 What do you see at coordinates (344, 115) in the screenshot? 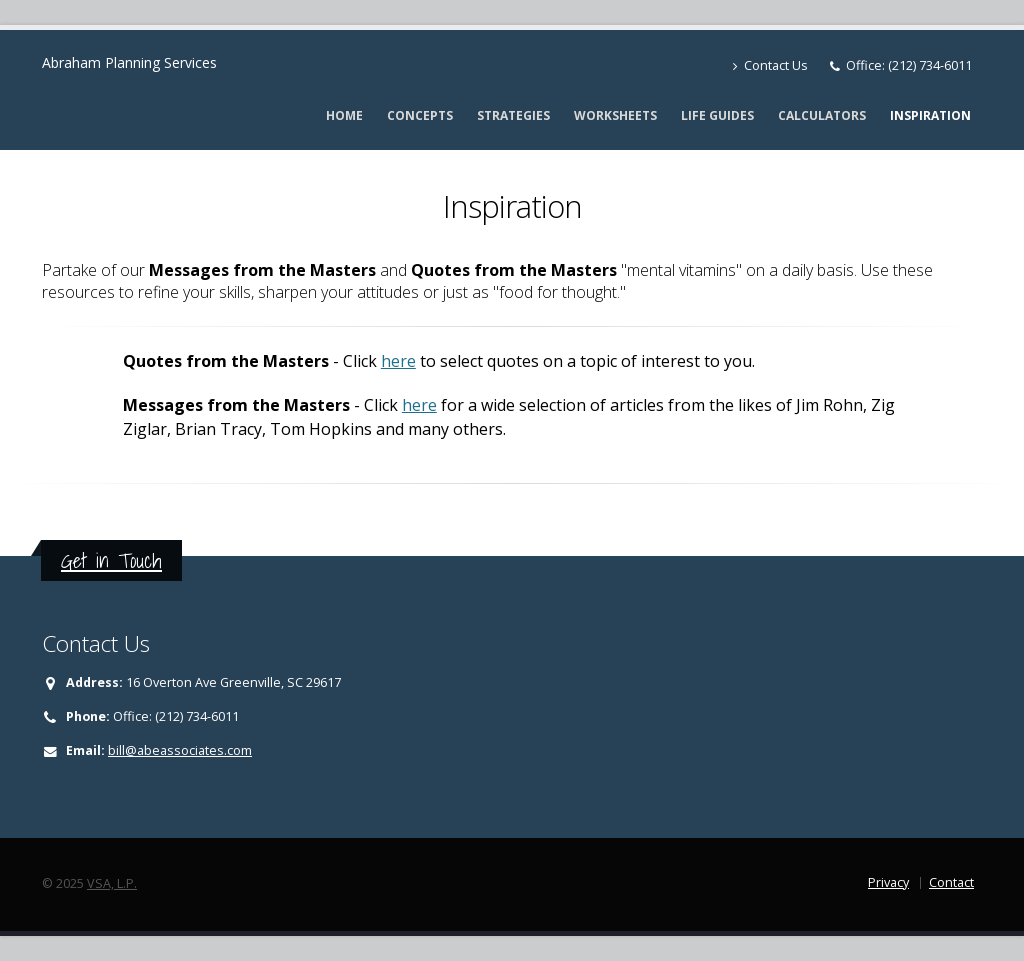
I see `Home` at bounding box center [344, 115].